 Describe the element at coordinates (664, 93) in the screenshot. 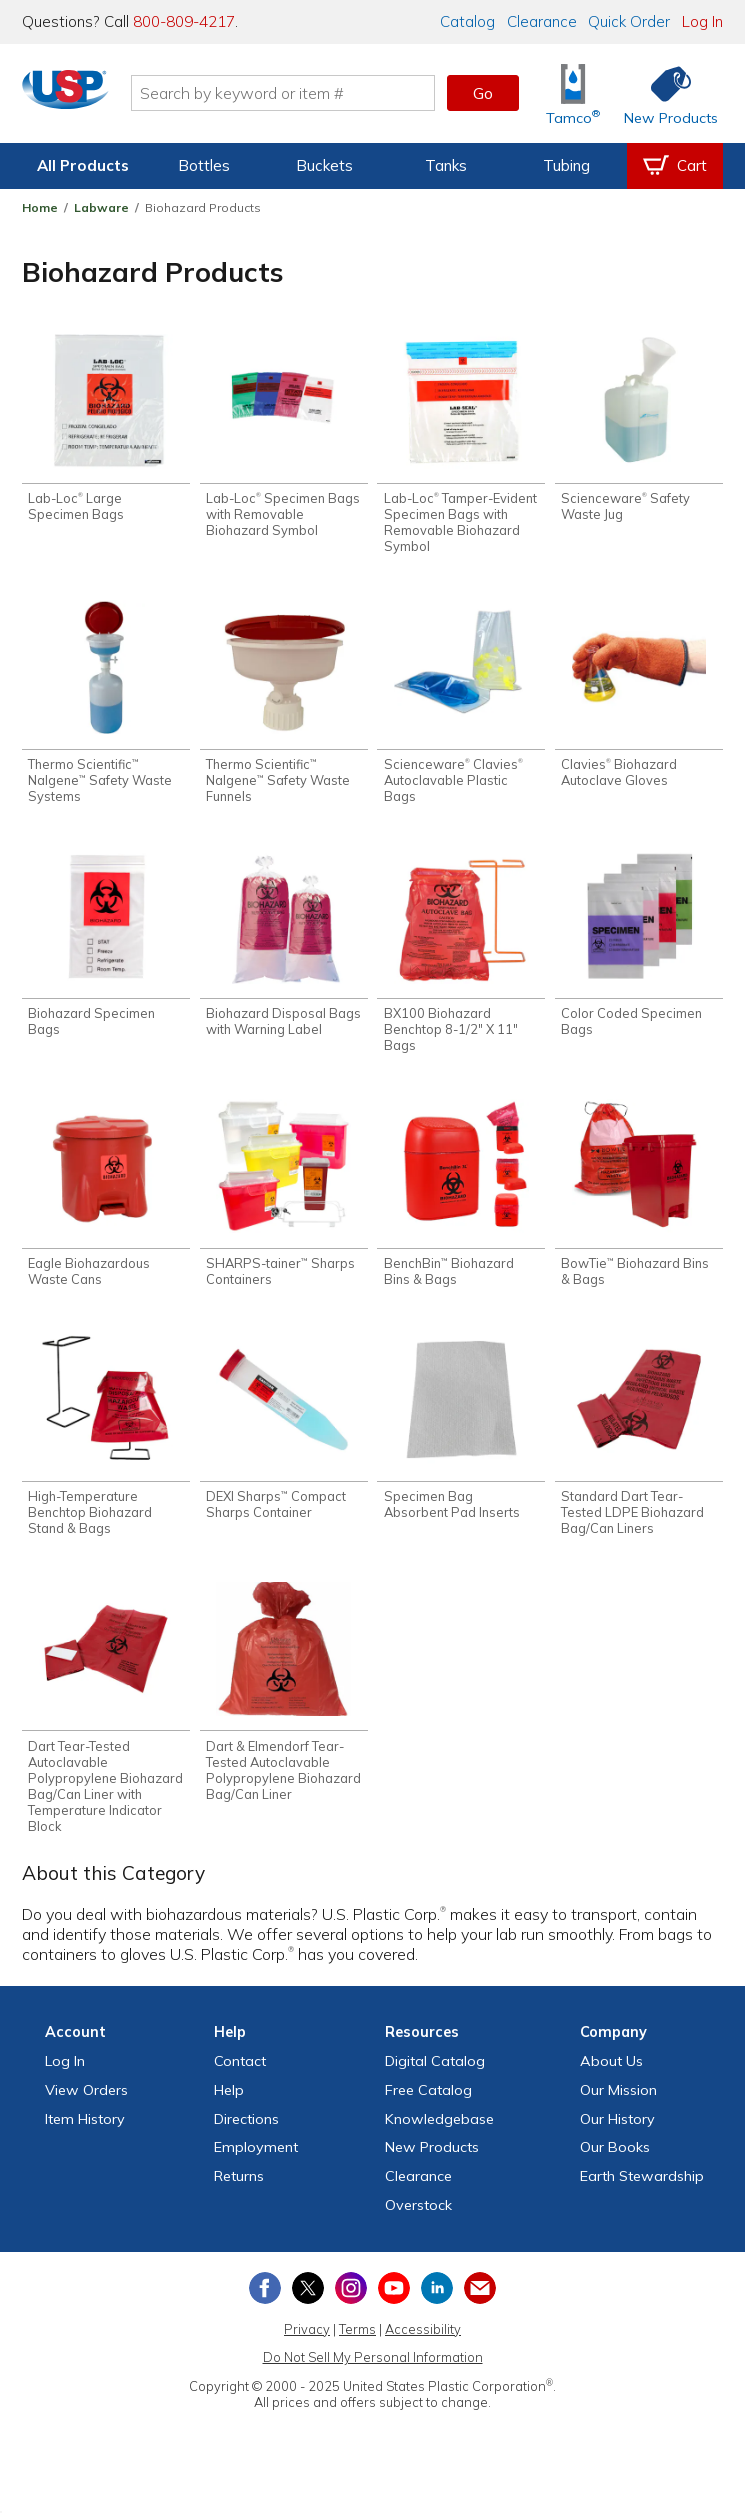

I see `[Shop New Products]` at that location.